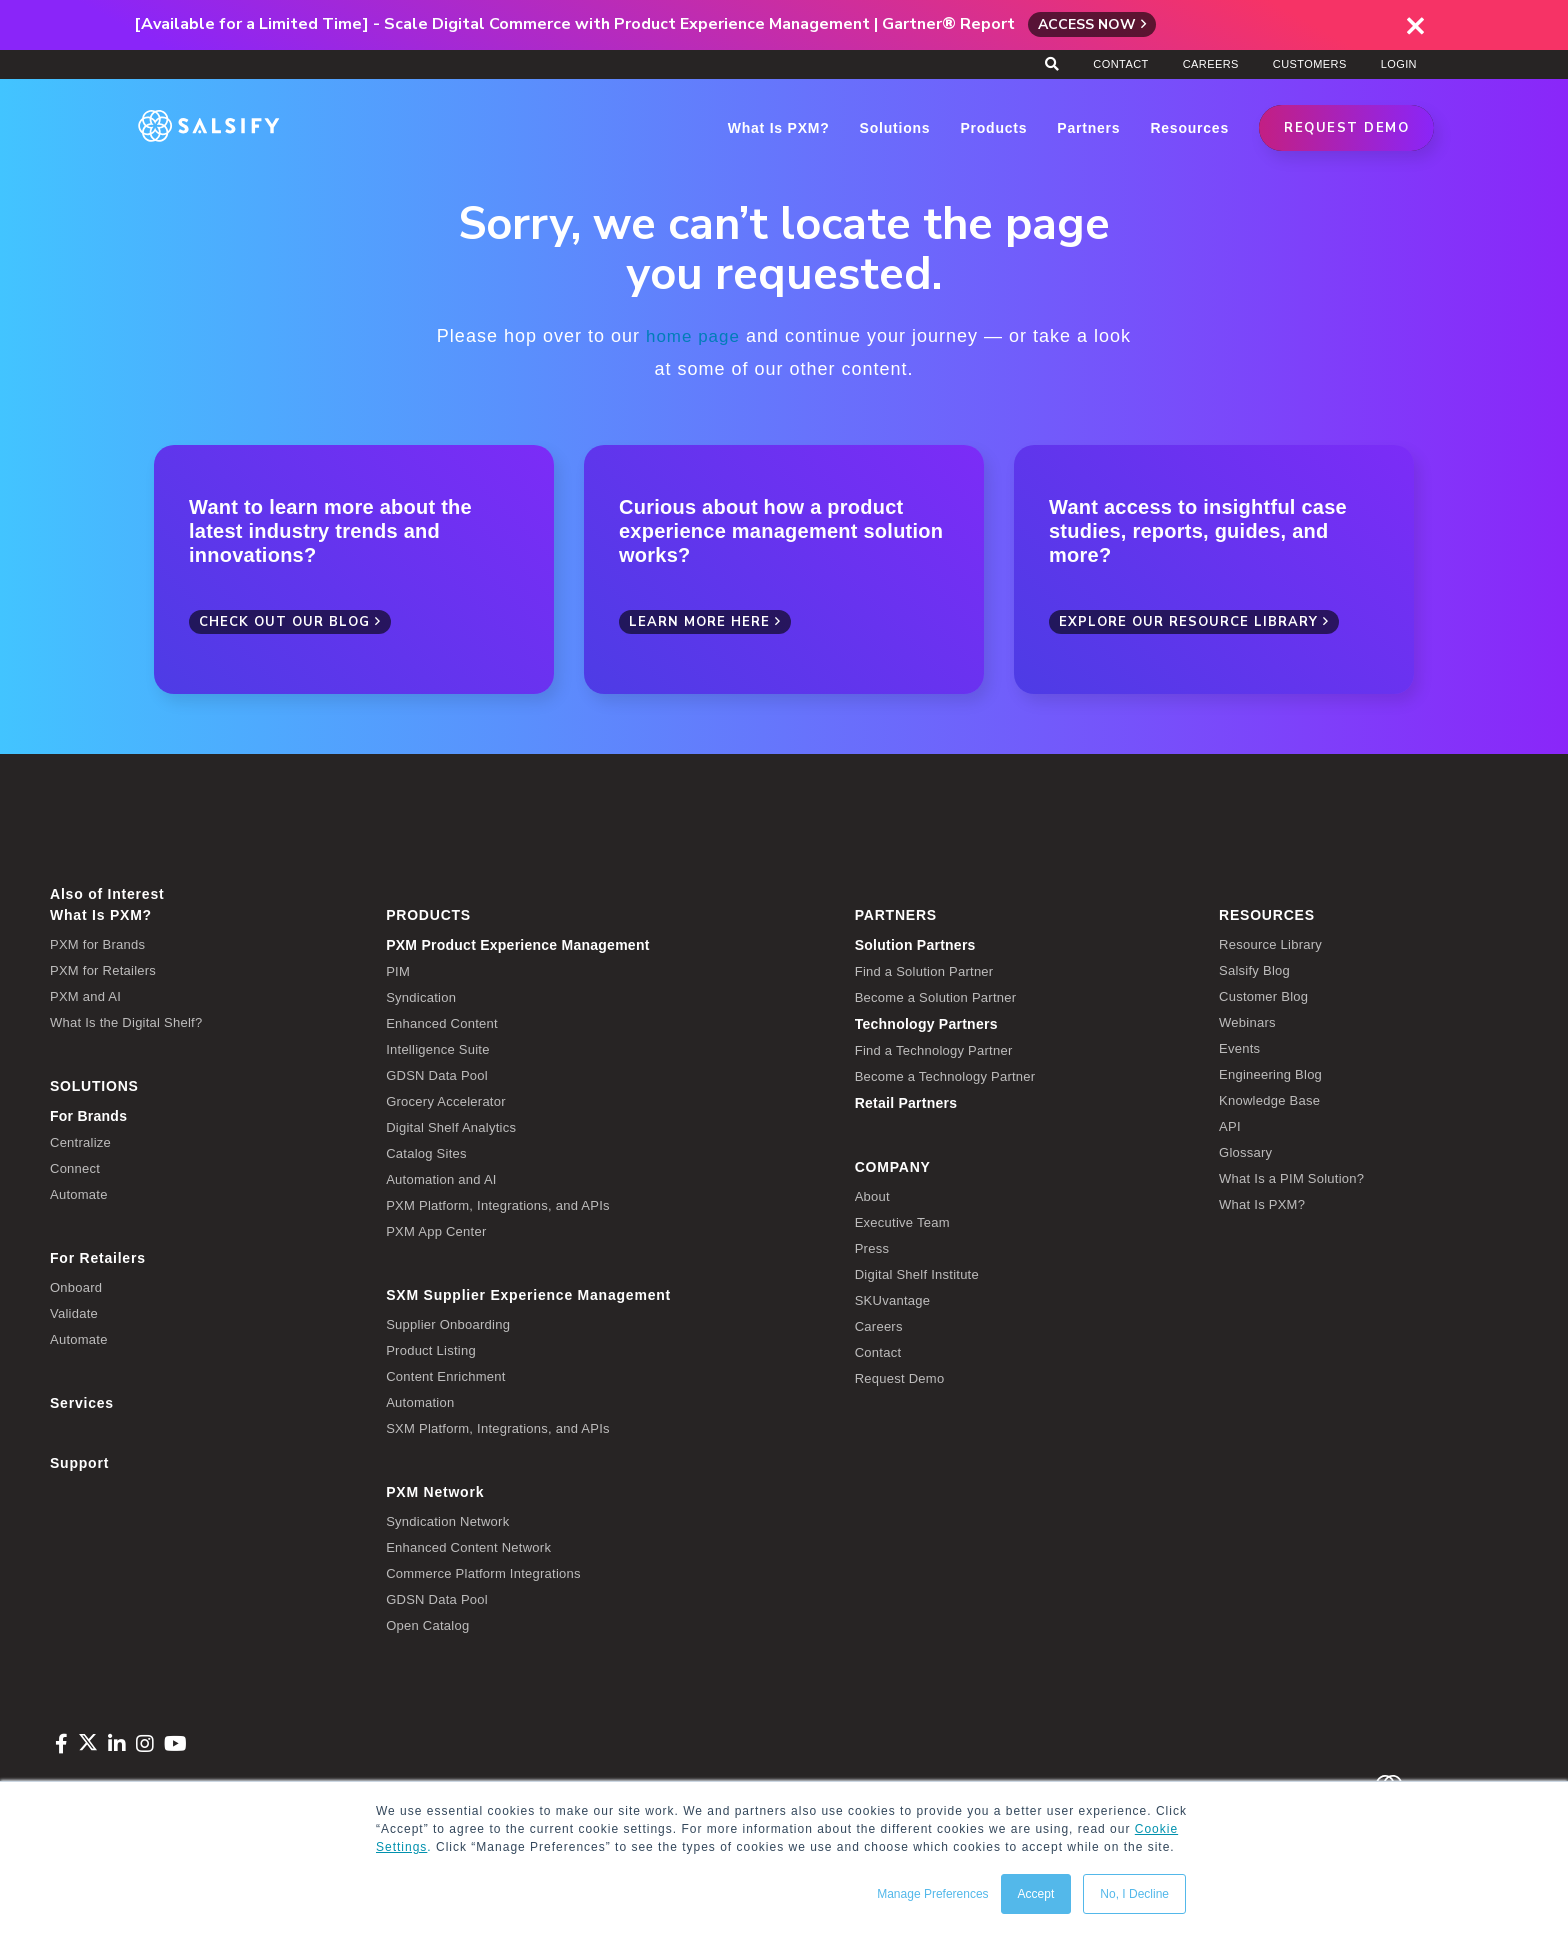 Image resolution: width=1568 pixels, height=1940 pixels. I want to click on Request Demo [menuitem], so click(900, 1377).